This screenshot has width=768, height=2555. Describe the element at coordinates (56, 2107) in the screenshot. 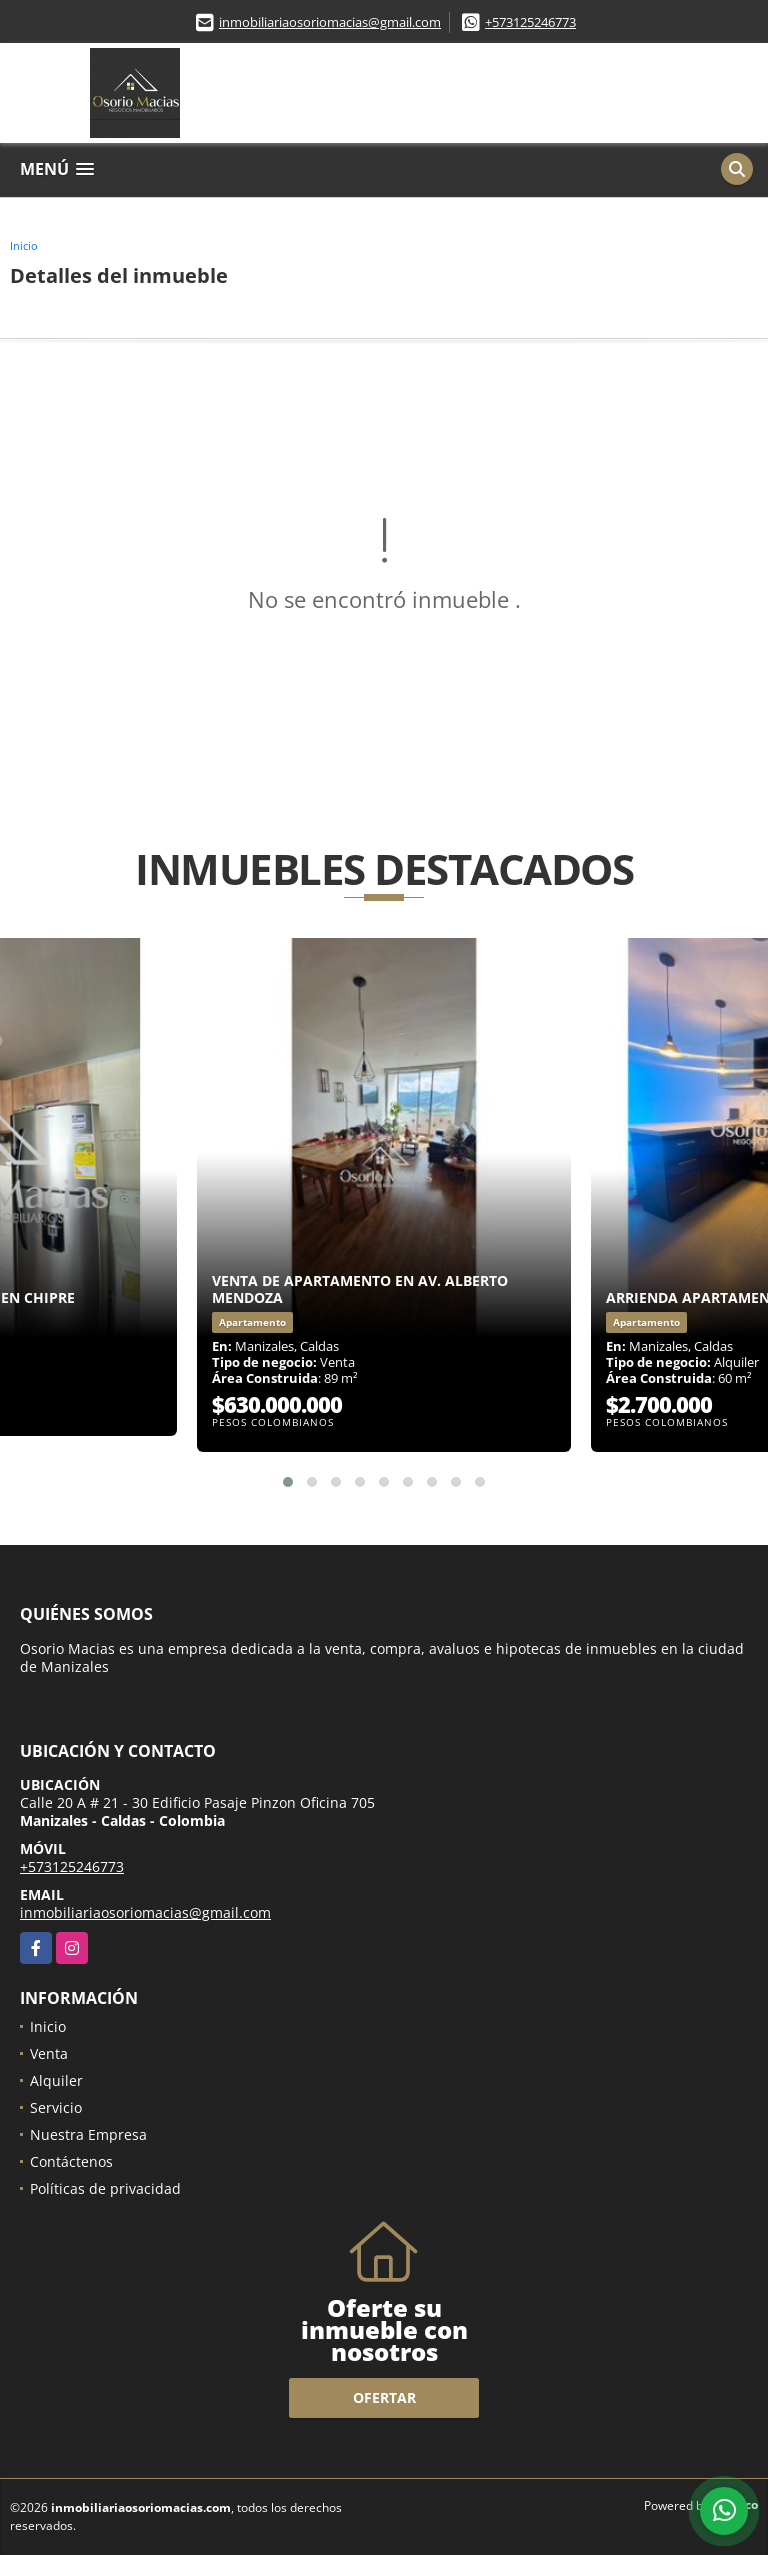

I see `Servicio` at that location.